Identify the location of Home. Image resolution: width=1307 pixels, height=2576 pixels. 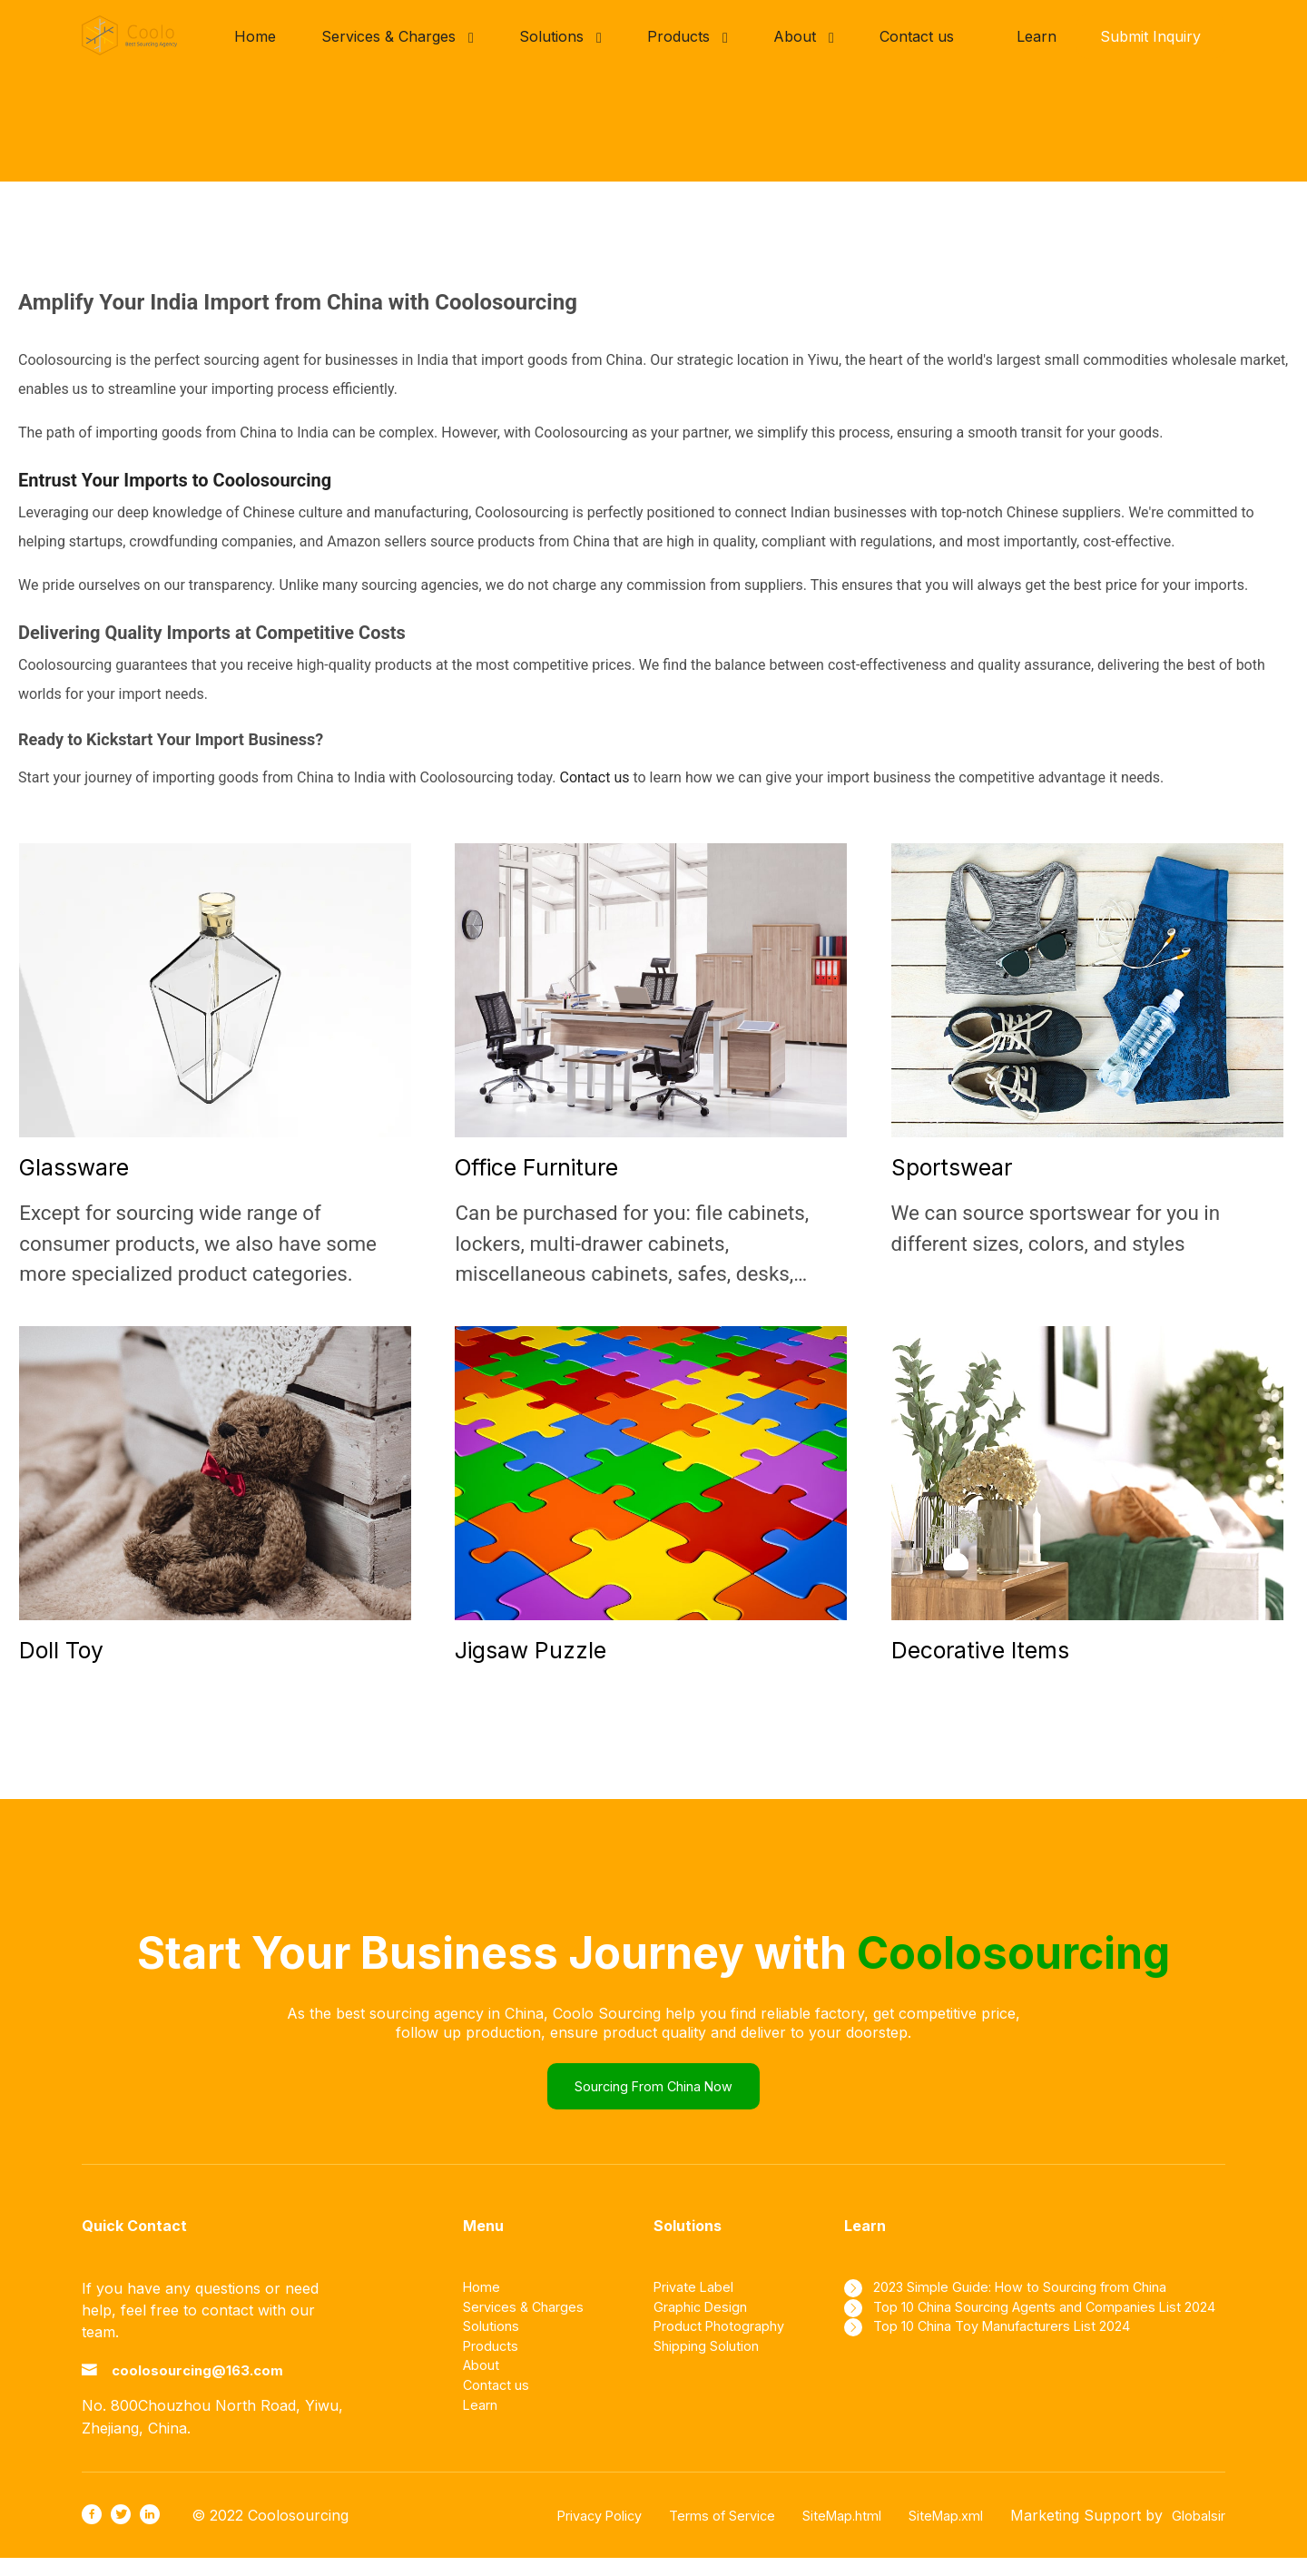
(484, 2302).